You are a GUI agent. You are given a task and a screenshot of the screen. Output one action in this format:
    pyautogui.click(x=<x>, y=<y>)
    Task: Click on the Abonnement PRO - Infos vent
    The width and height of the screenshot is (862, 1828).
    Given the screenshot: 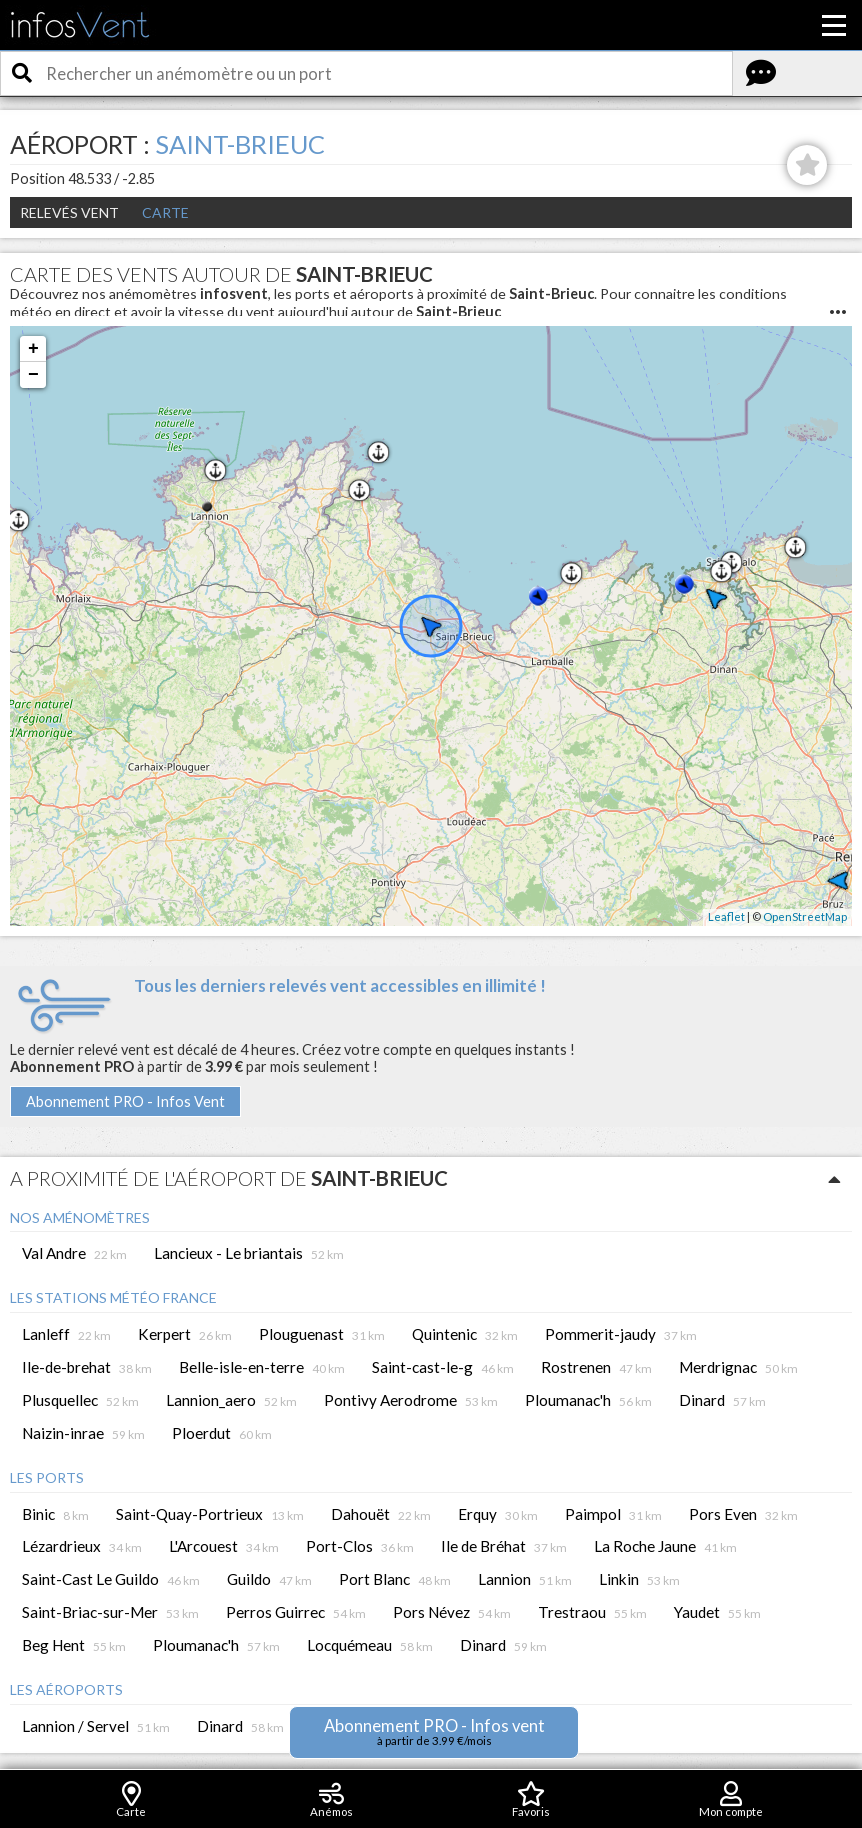 What is the action you would take?
    pyautogui.click(x=434, y=1731)
    